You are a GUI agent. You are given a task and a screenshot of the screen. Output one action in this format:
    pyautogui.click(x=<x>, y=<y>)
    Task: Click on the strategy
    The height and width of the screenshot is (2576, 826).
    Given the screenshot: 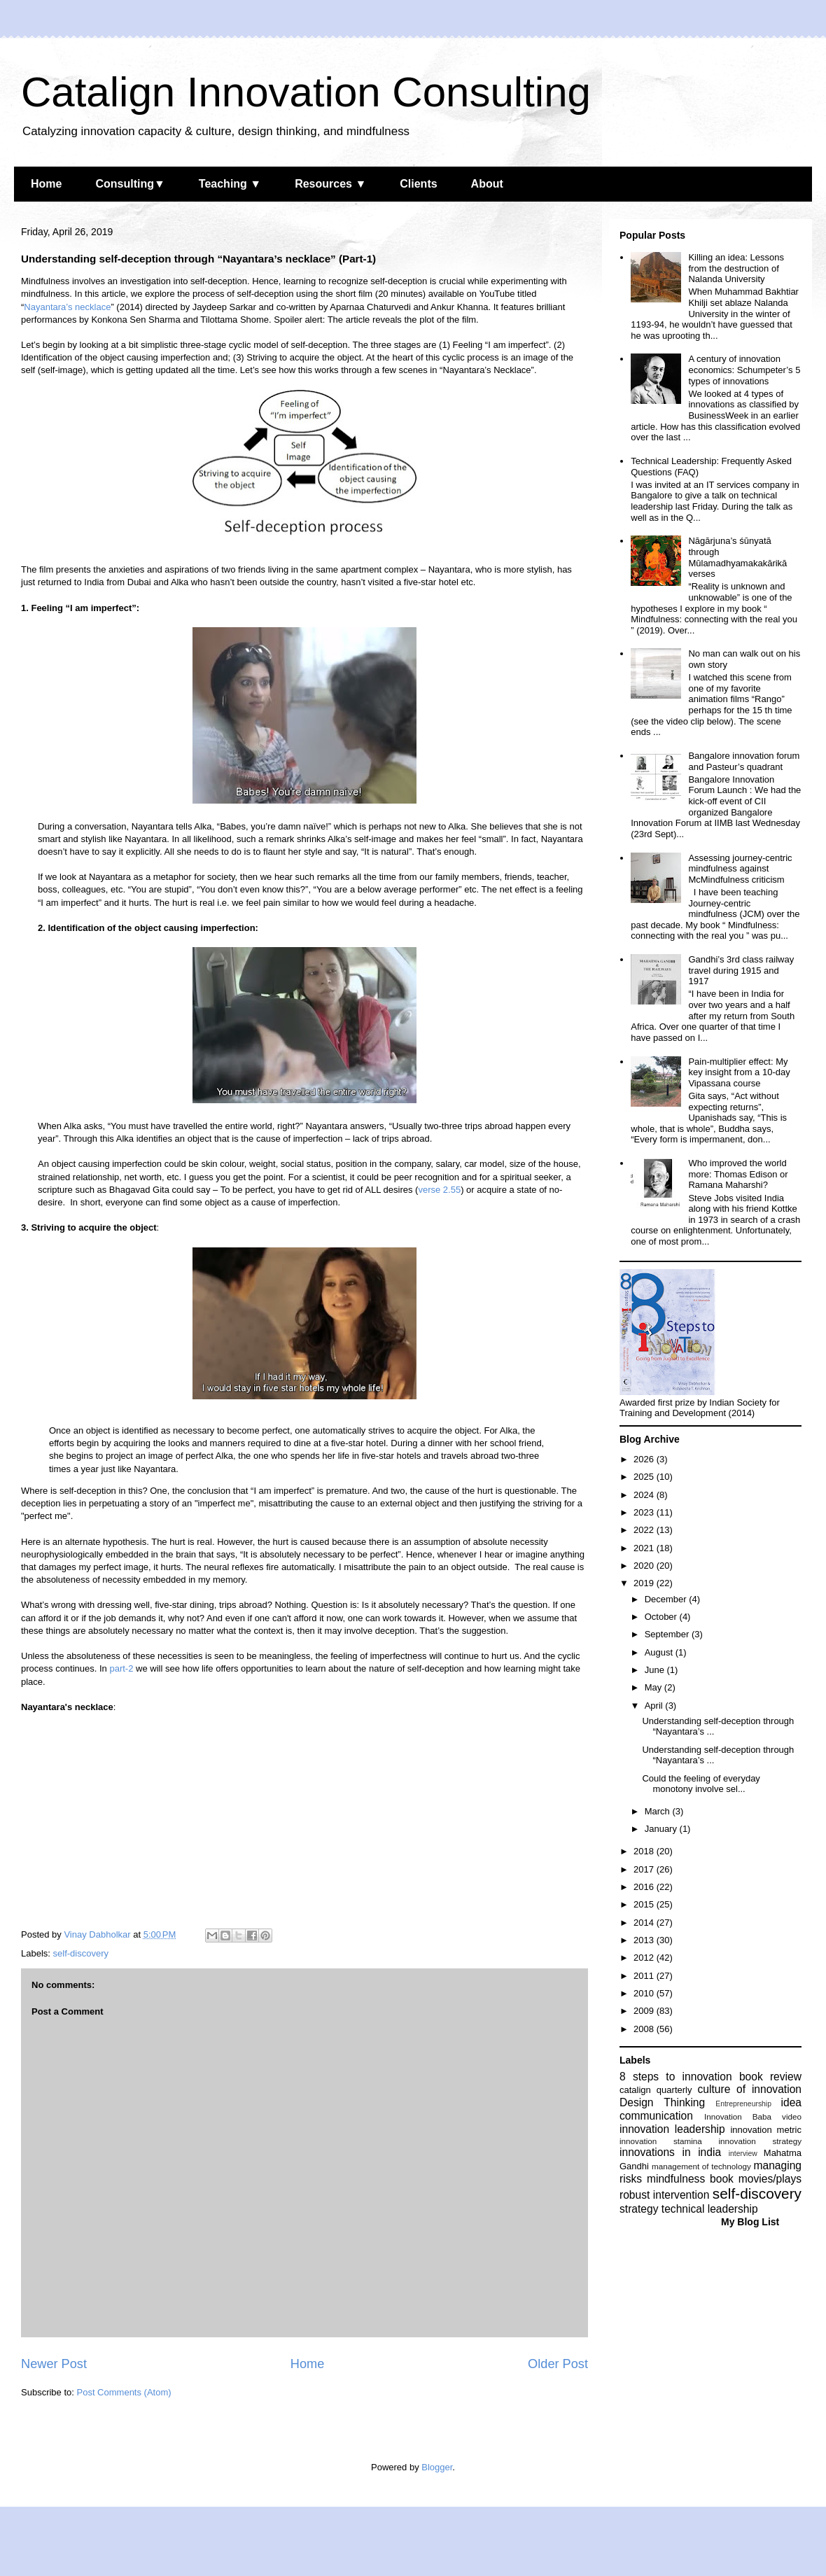 What is the action you would take?
    pyautogui.click(x=639, y=2209)
    